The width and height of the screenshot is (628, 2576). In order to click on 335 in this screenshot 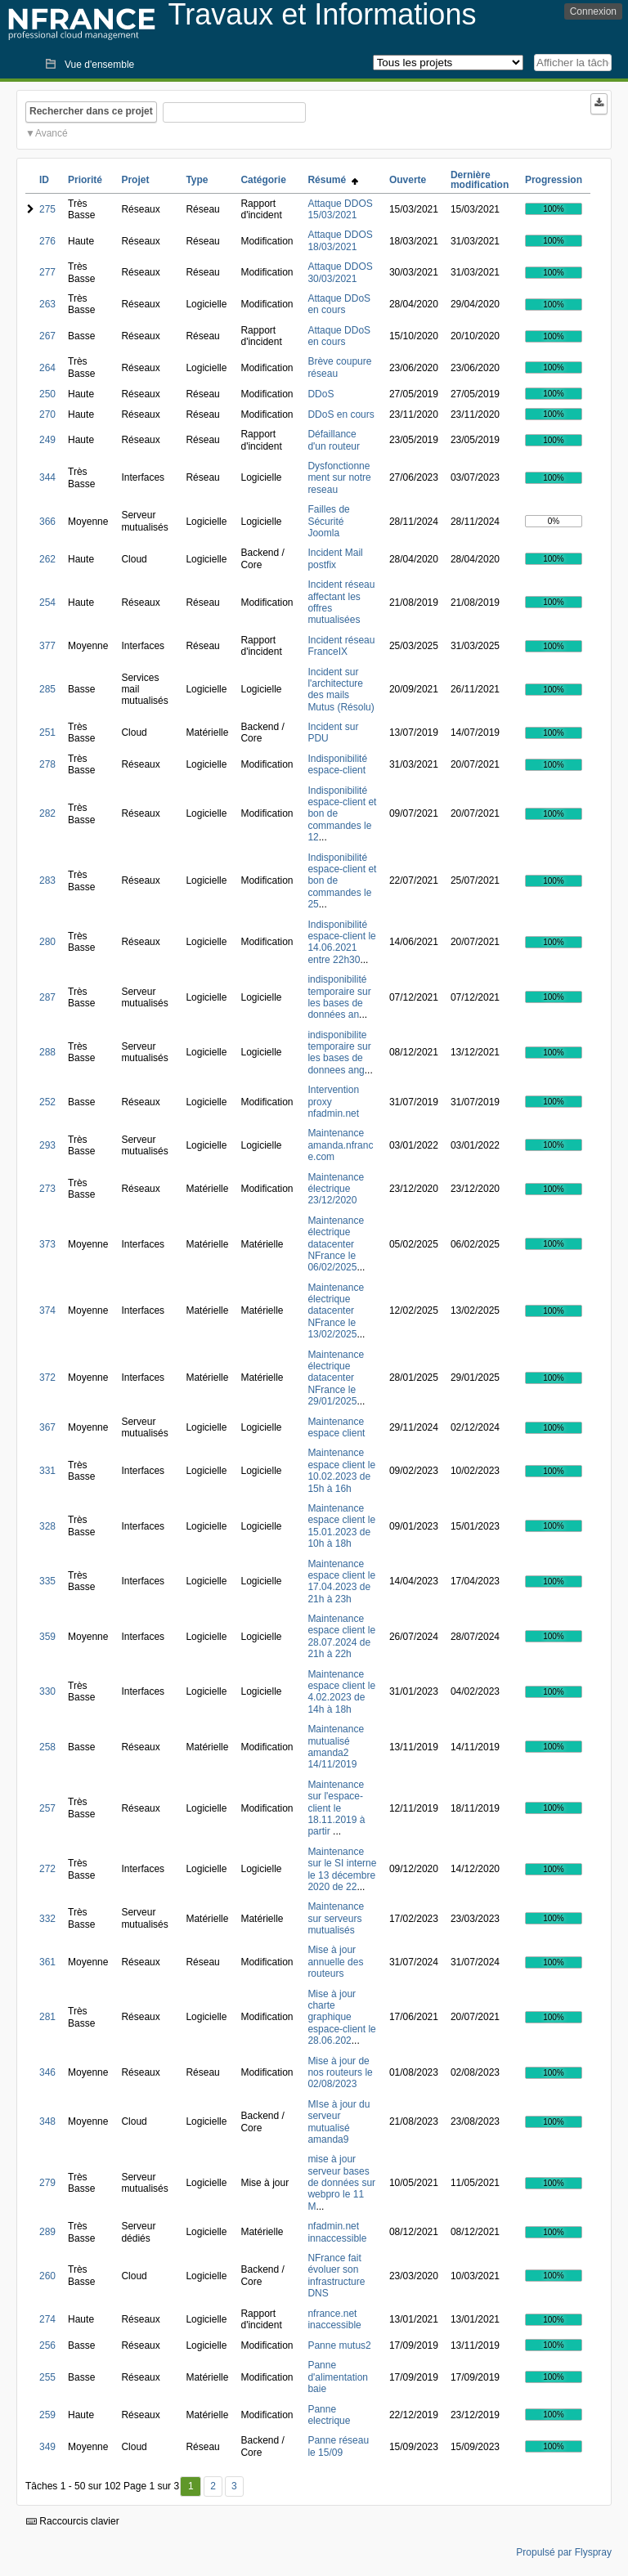, I will do `click(47, 1581)`.